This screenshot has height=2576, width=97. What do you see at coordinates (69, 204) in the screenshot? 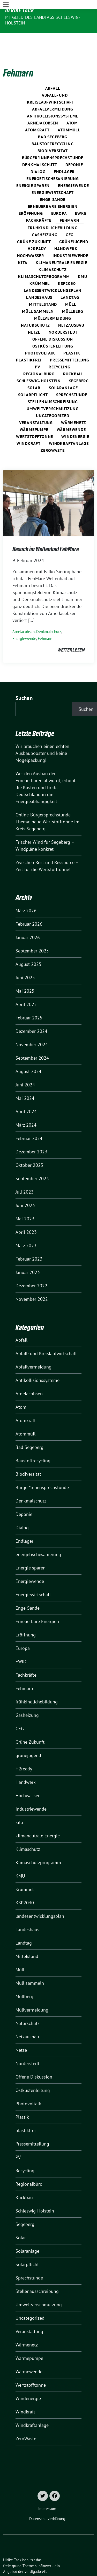
I see `Fehmarn` at bounding box center [69, 204].